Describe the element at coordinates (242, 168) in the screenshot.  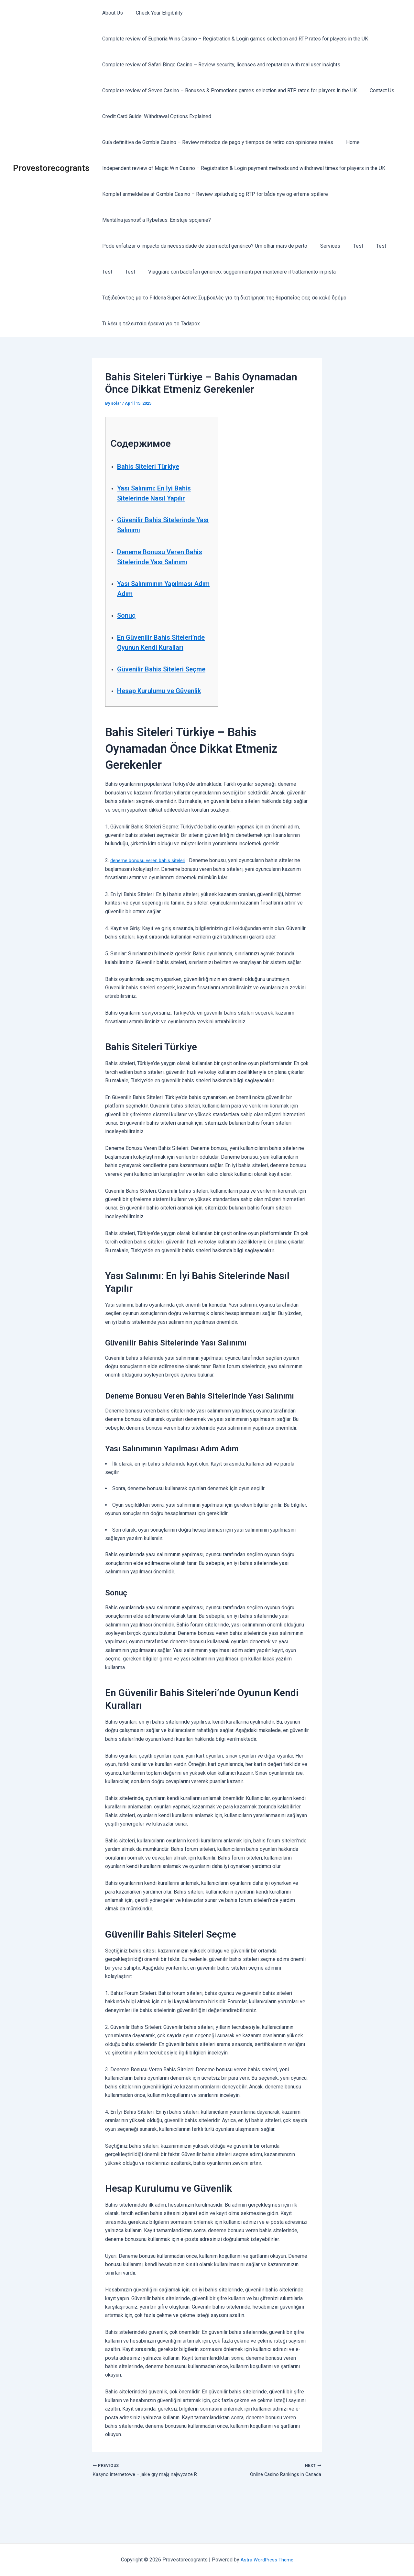
I see `Independent review of Magic Win Casino – Registration & Login payment methods and withdrawal times for players in the UK` at that location.